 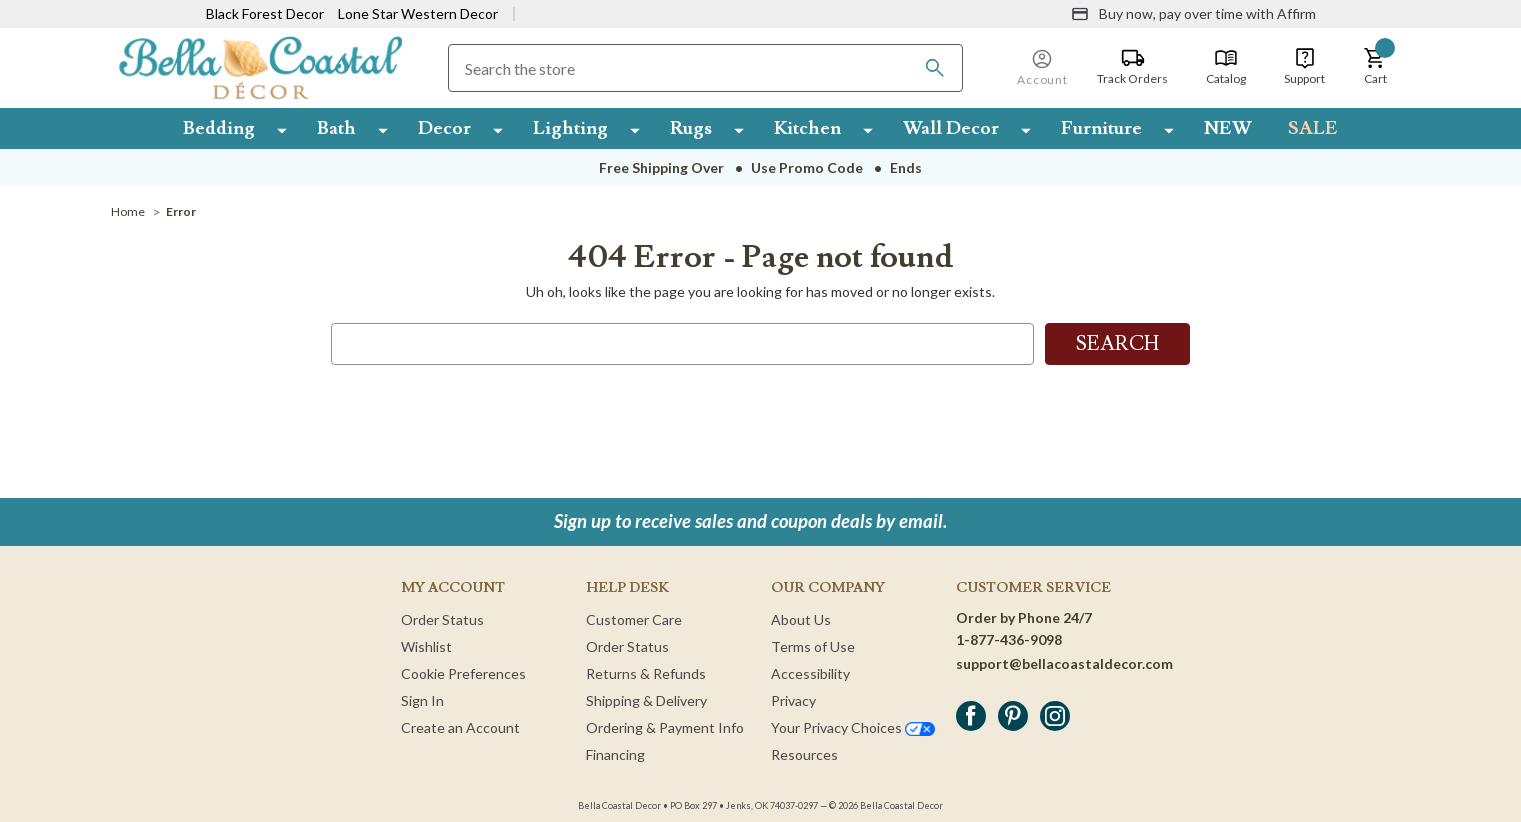 I want to click on [Bella Coastal Decor Home], so click(x=260, y=66).